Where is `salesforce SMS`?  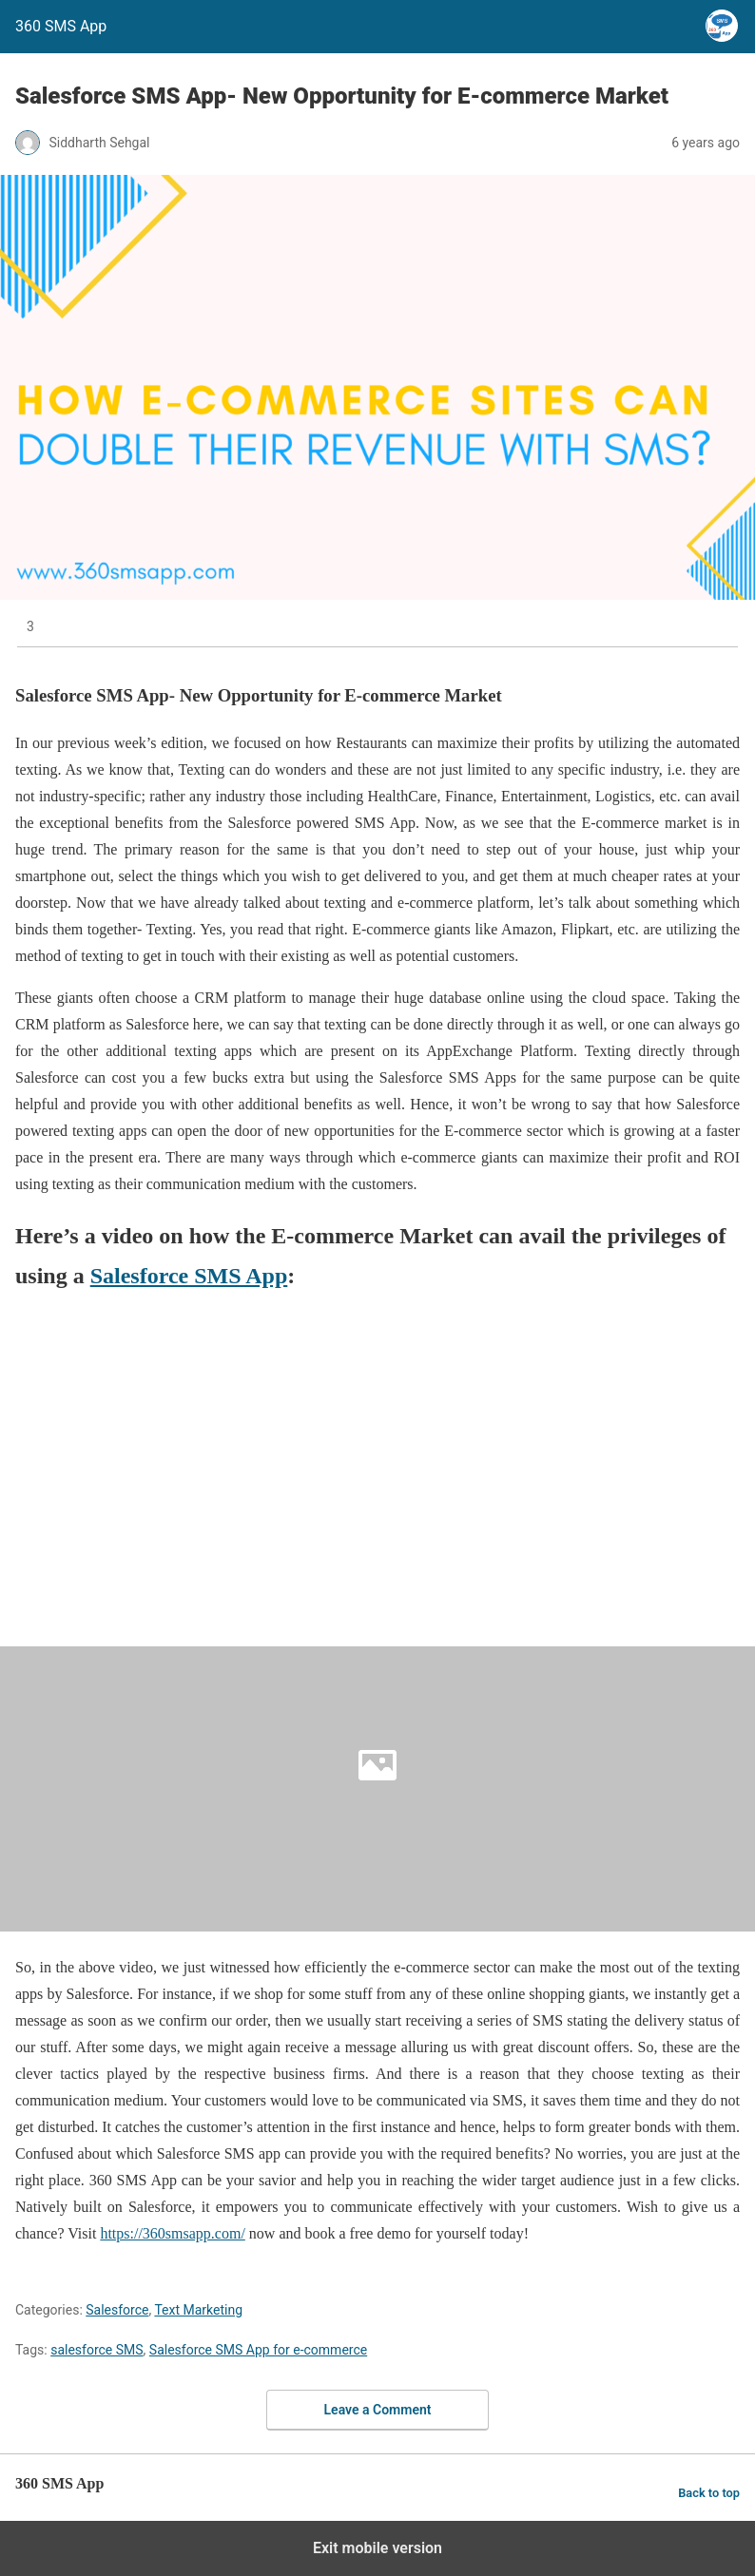 salesforce SMS is located at coordinates (96, 2349).